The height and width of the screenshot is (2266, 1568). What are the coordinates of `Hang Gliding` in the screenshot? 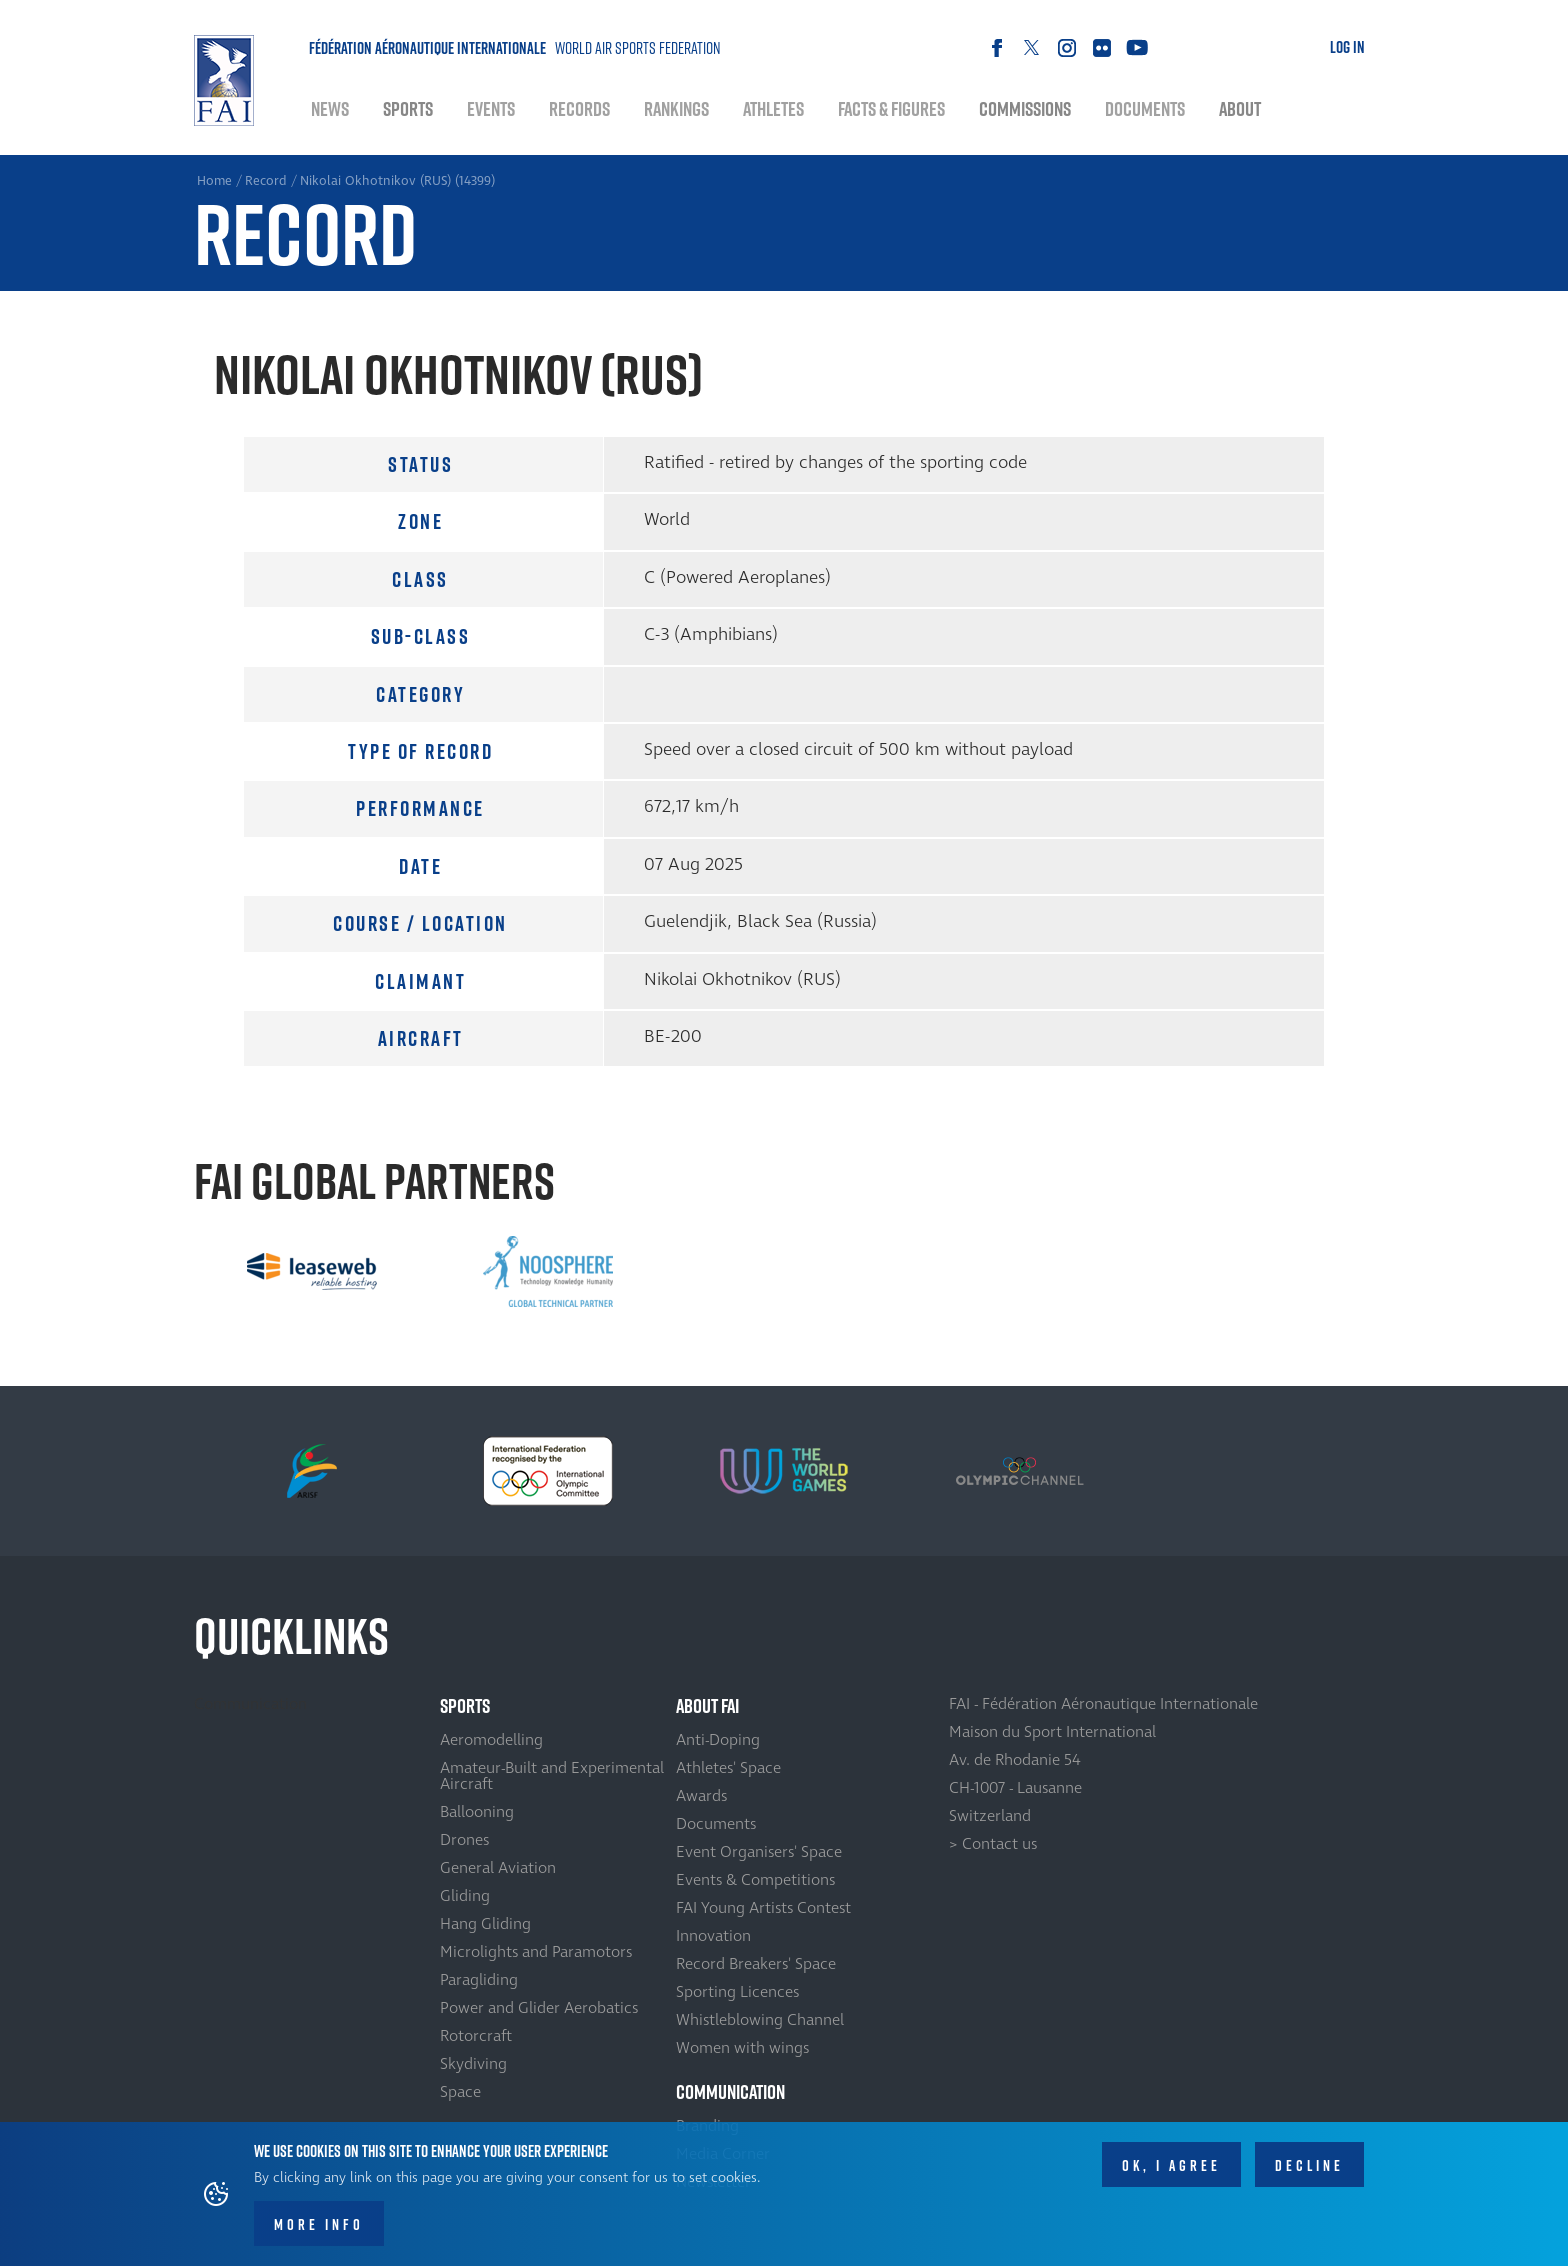 It's located at (485, 1924).